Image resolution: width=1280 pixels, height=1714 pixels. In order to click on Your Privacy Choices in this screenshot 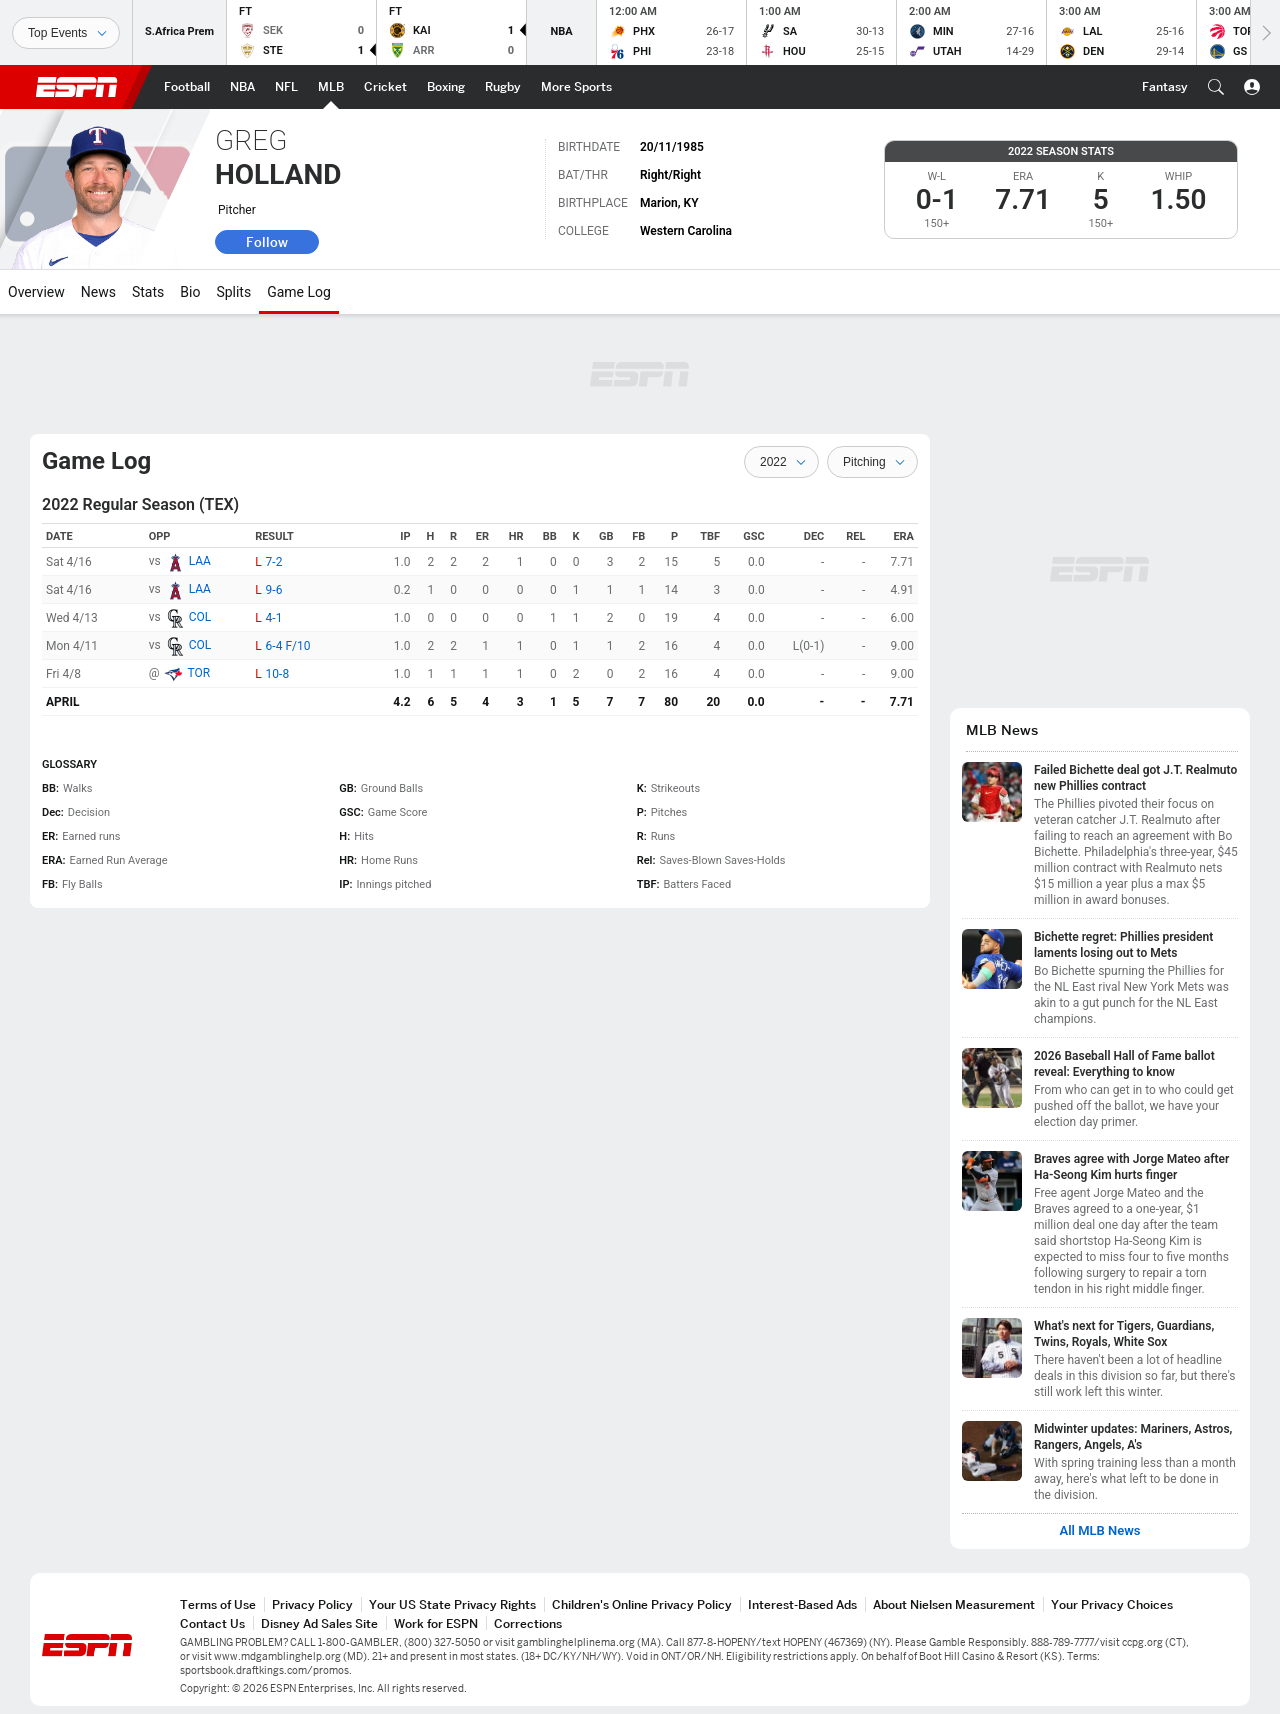, I will do `click(1112, 1604)`.